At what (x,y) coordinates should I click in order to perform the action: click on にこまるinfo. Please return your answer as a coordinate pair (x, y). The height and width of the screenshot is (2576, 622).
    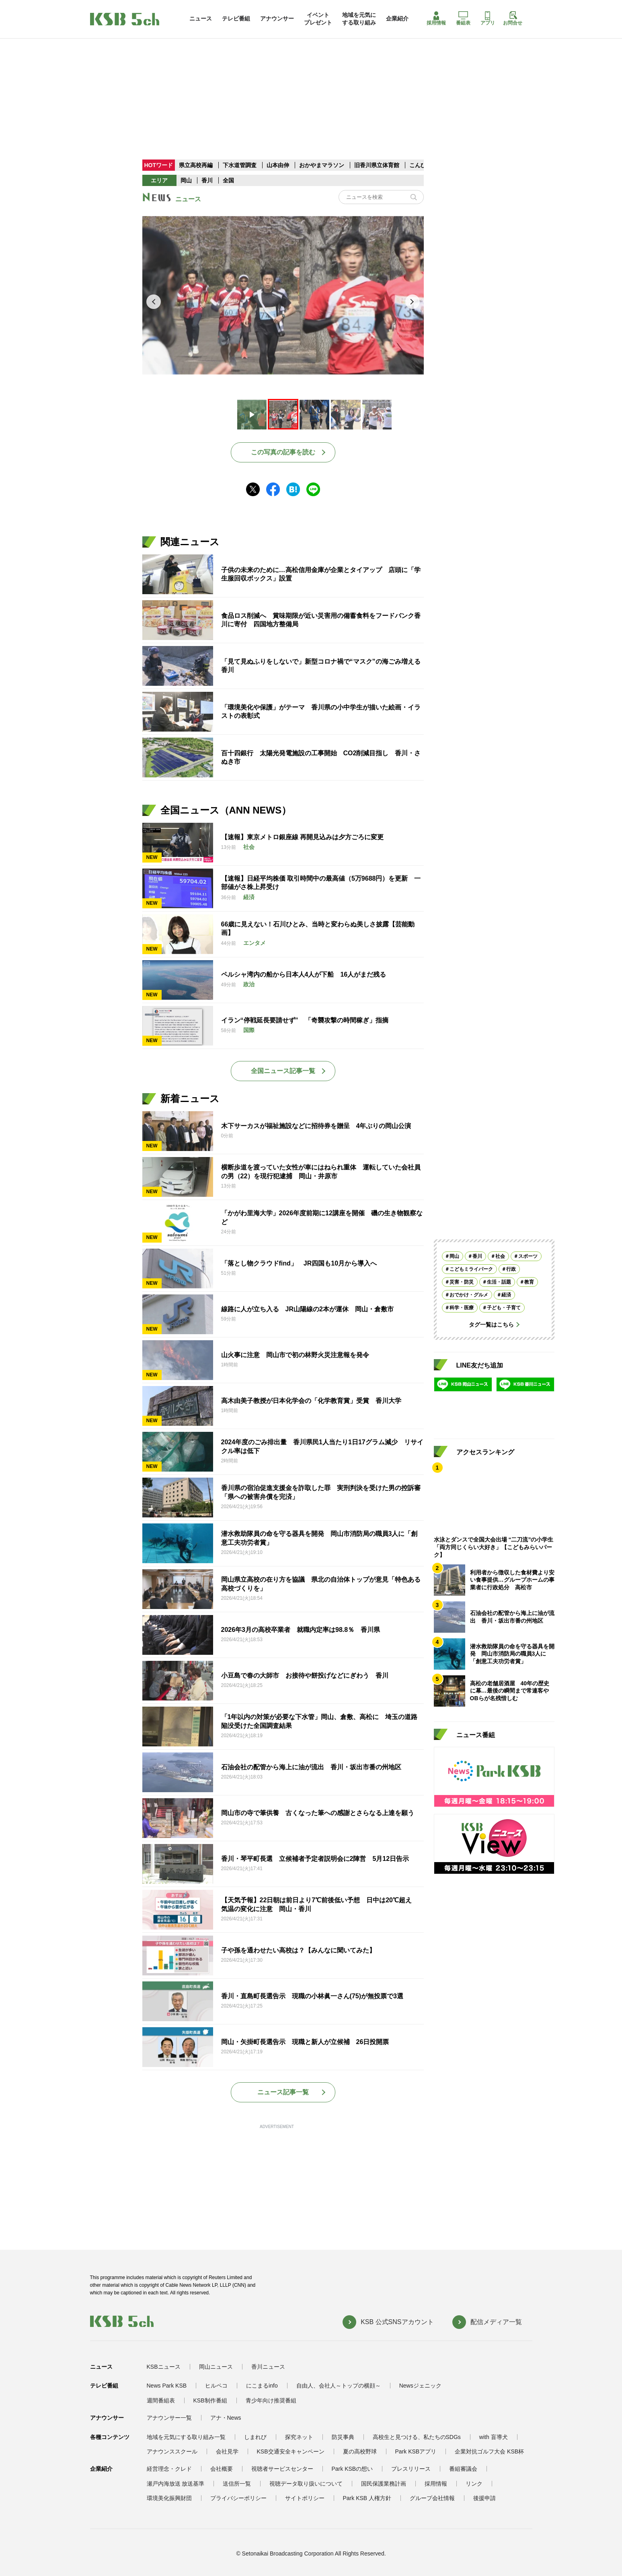
    Looking at the image, I should click on (262, 2385).